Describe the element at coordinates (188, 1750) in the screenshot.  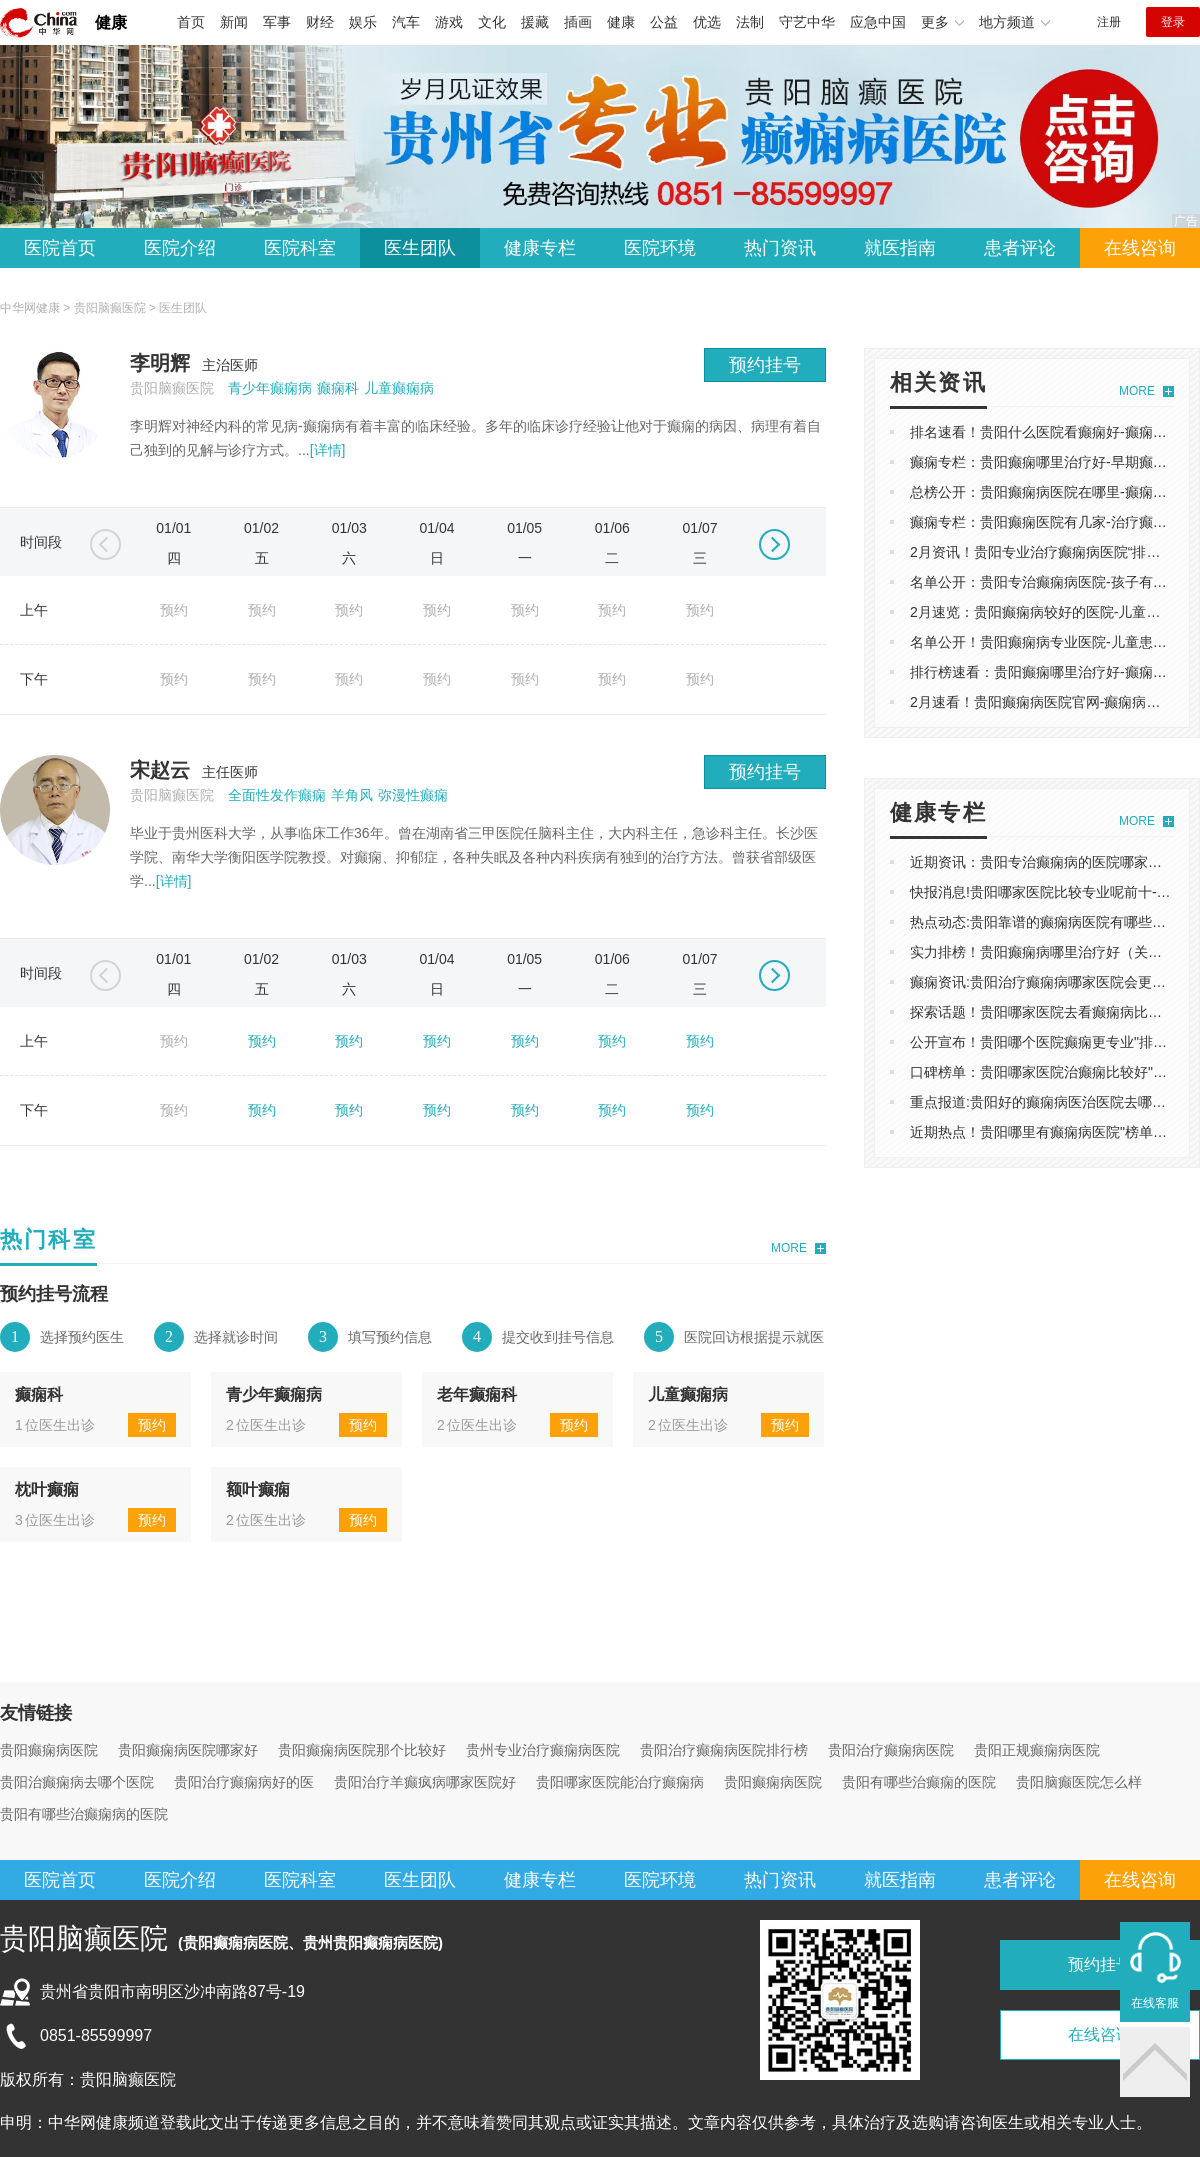
I see `贵阳癫痫病医院哪家好` at that location.